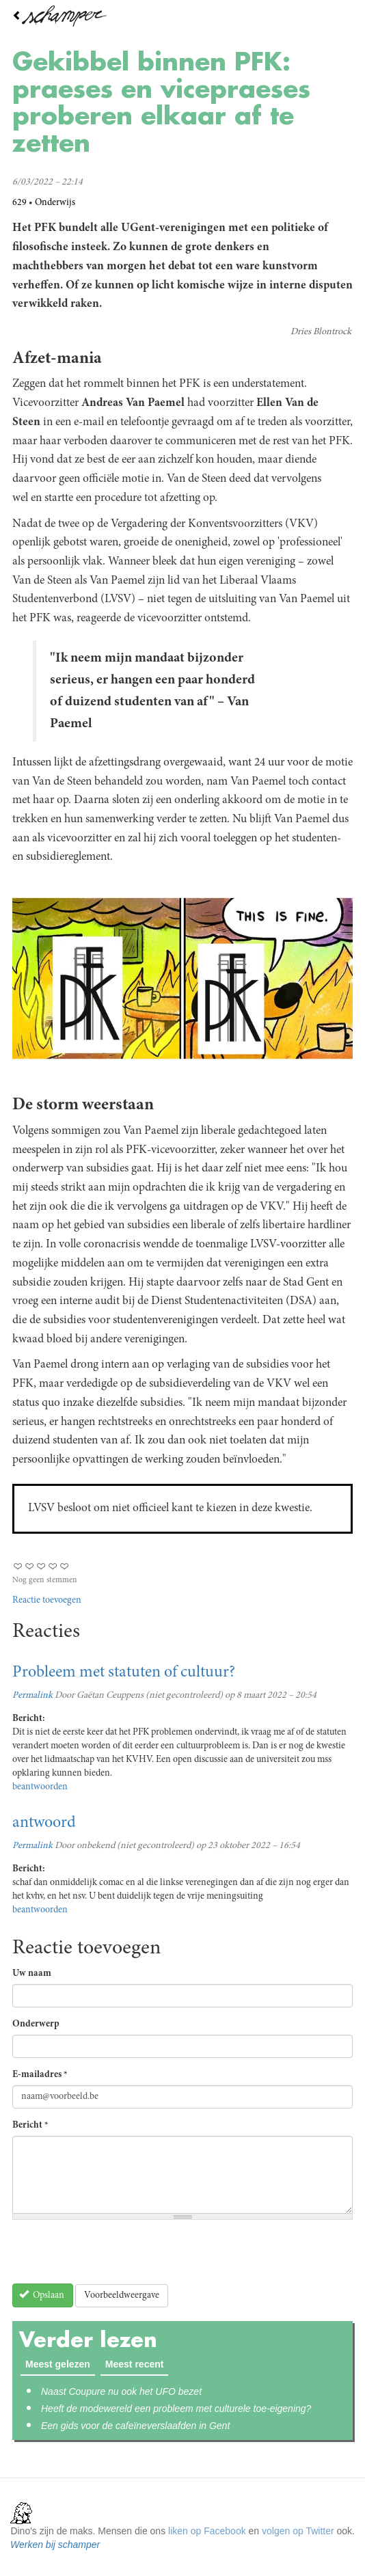 The height and width of the screenshot is (2576, 365). I want to click on Give Gekibbel binnen PFK: praeses en vicepraeses proberen elkaar af te zetten 3/5, so click(41, 1566).